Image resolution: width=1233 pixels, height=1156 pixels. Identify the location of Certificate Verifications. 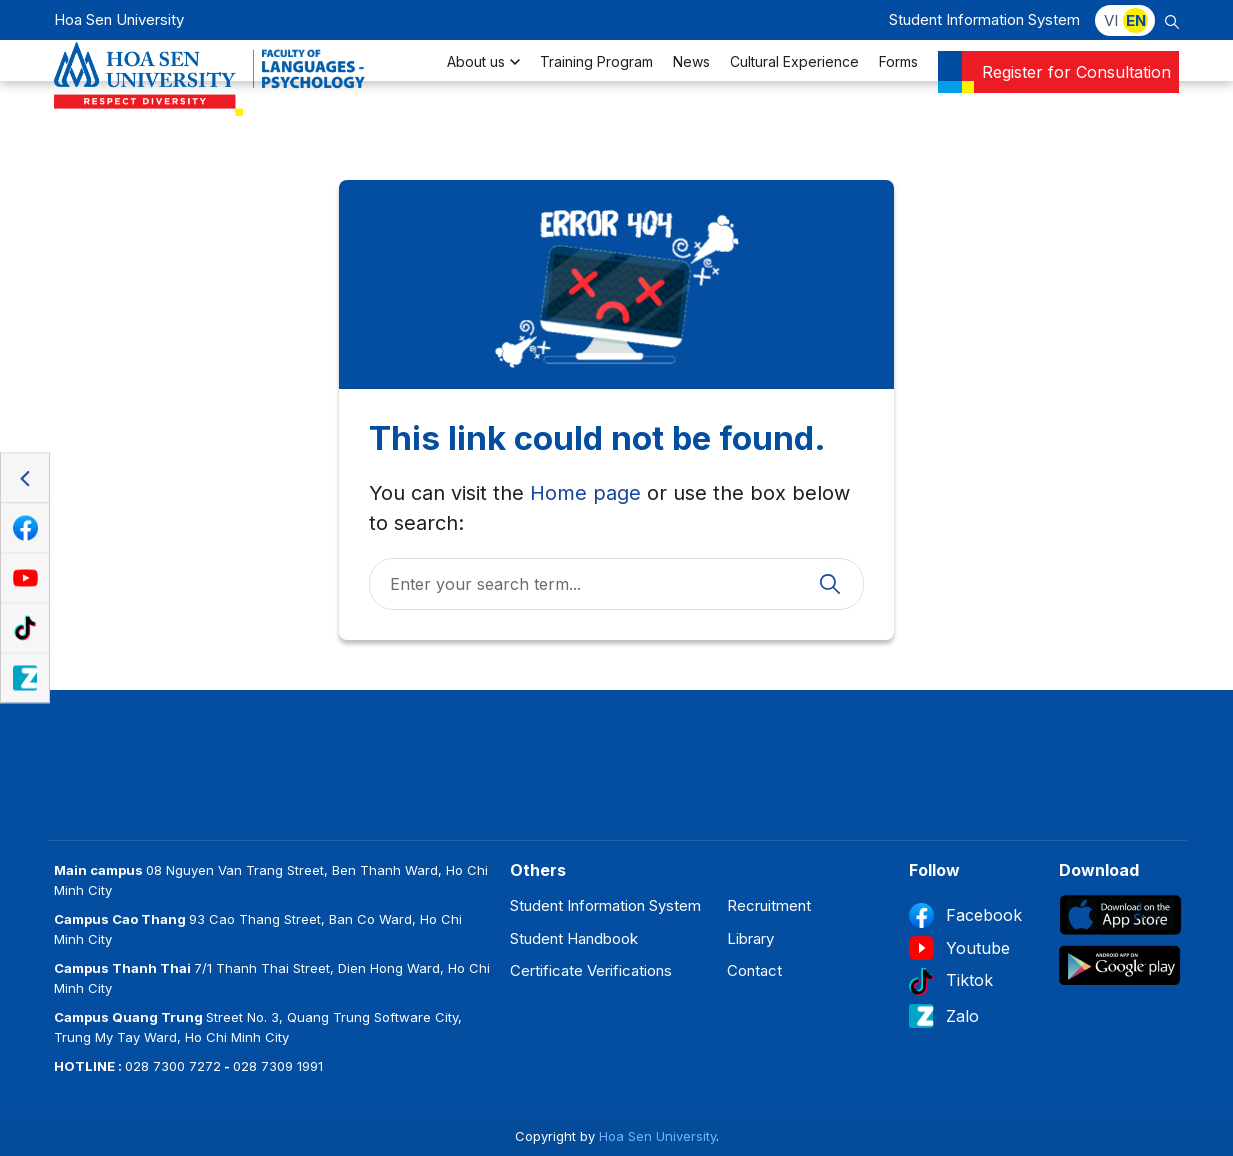
(591, 970).